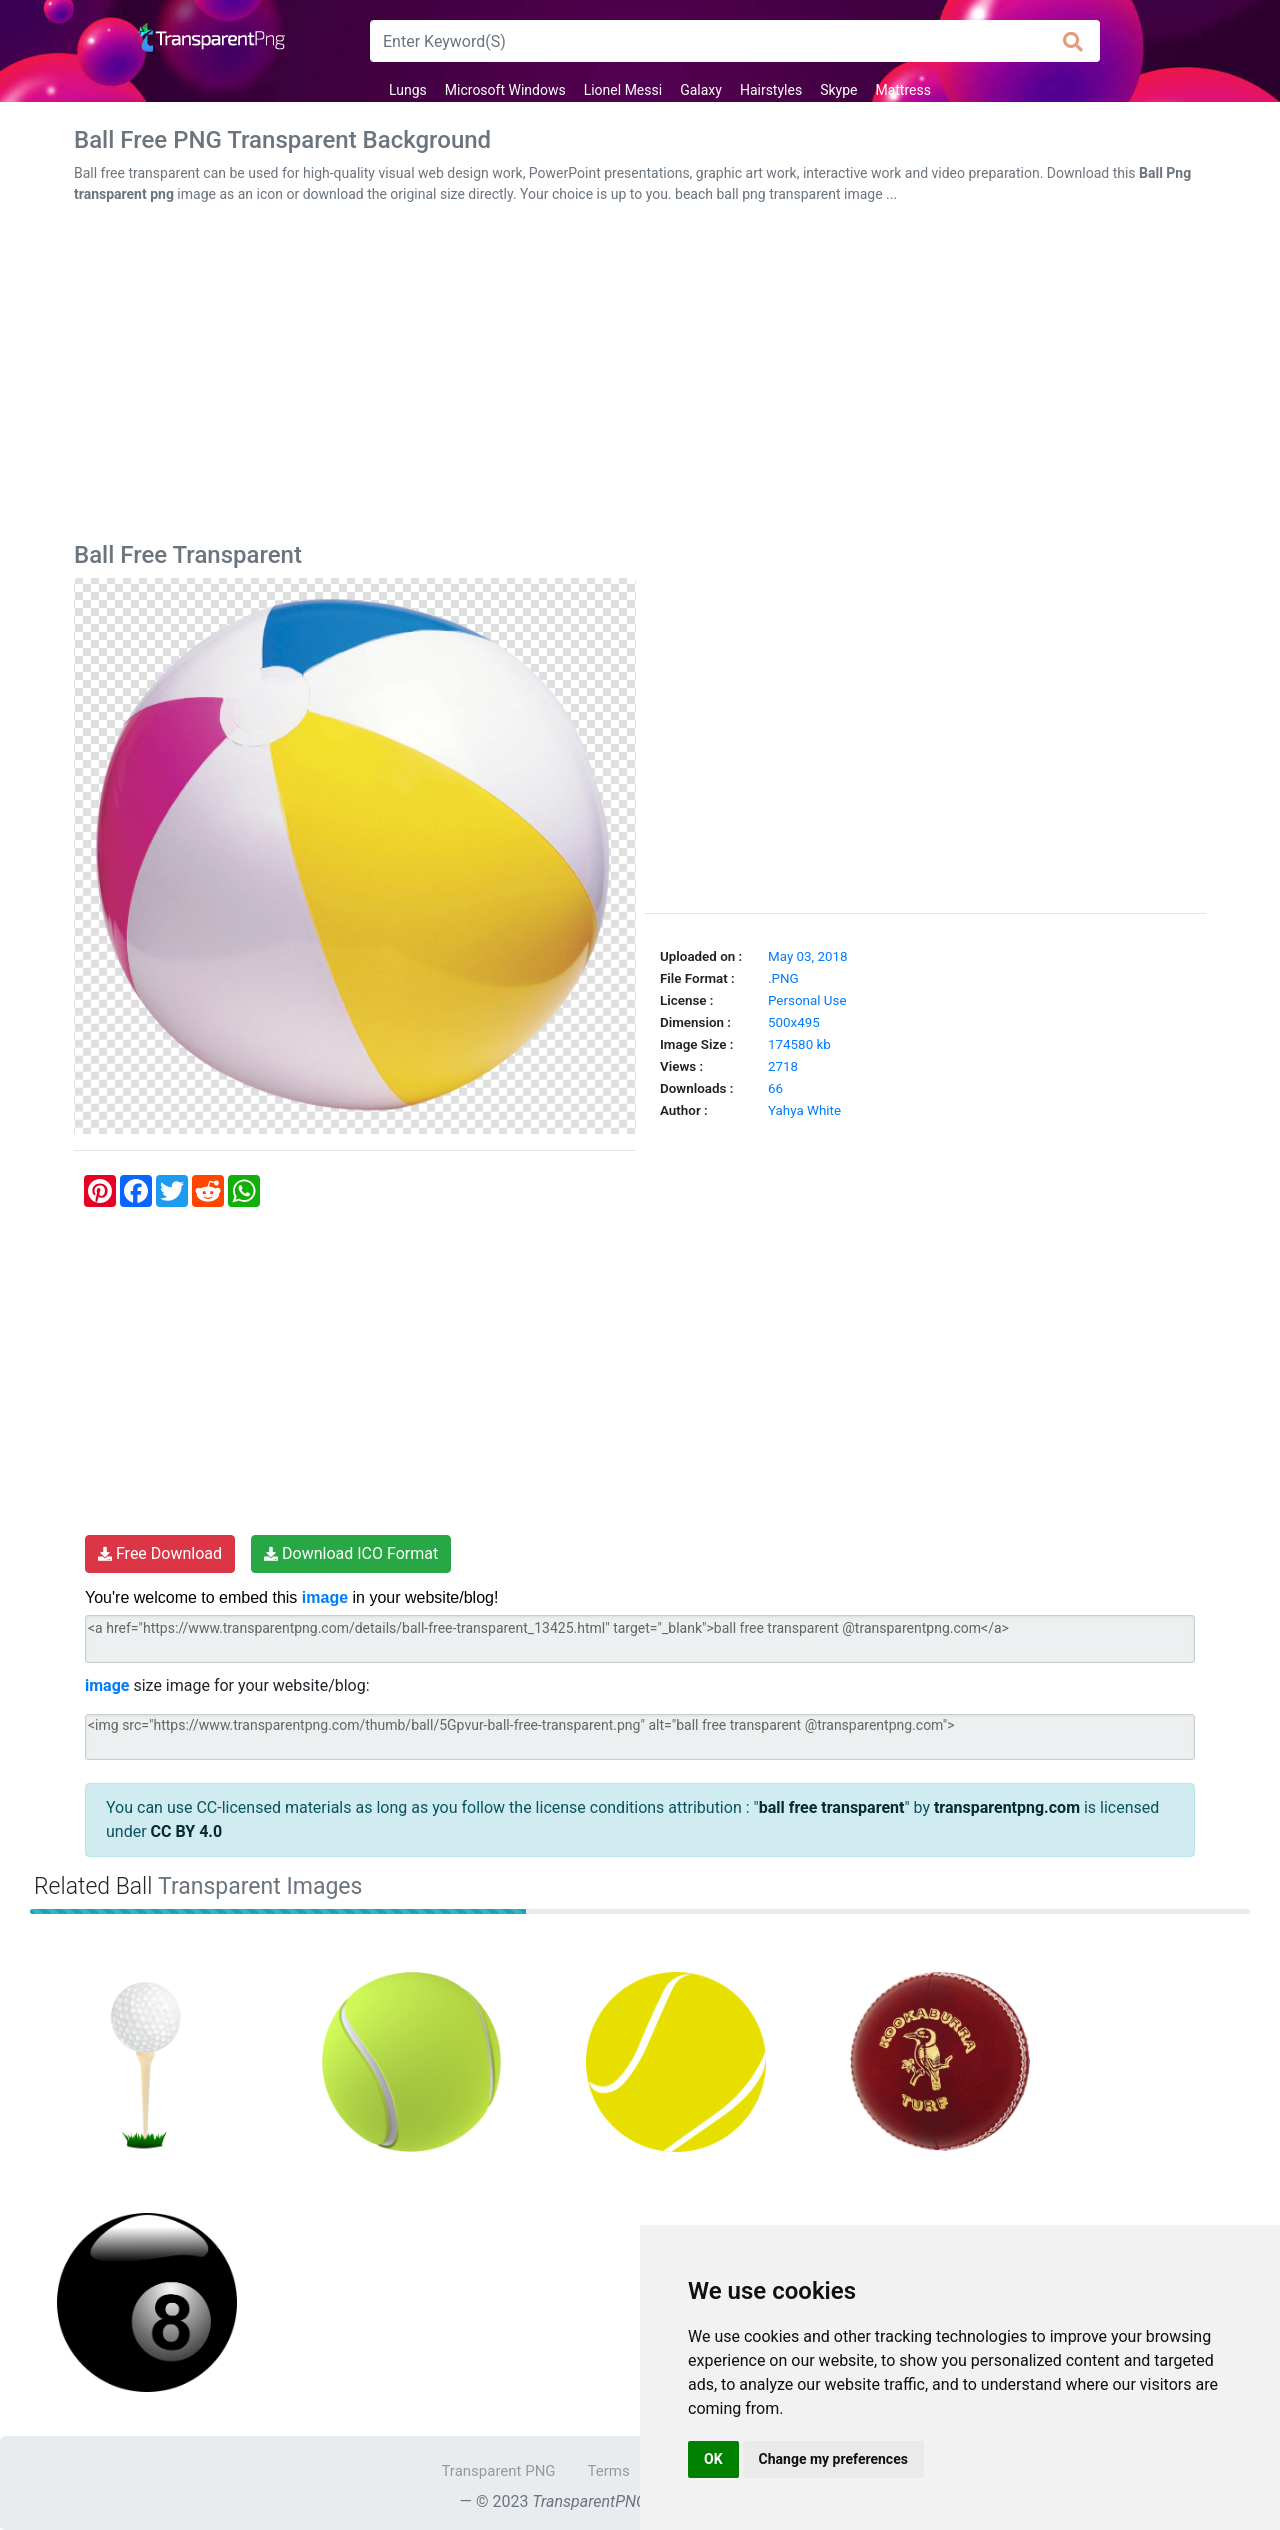 This screenshot has height=2530, width=1280. Describe the element at coordinates (505, 90) in the screenshot. I see `Microsoft Windows` at that location.